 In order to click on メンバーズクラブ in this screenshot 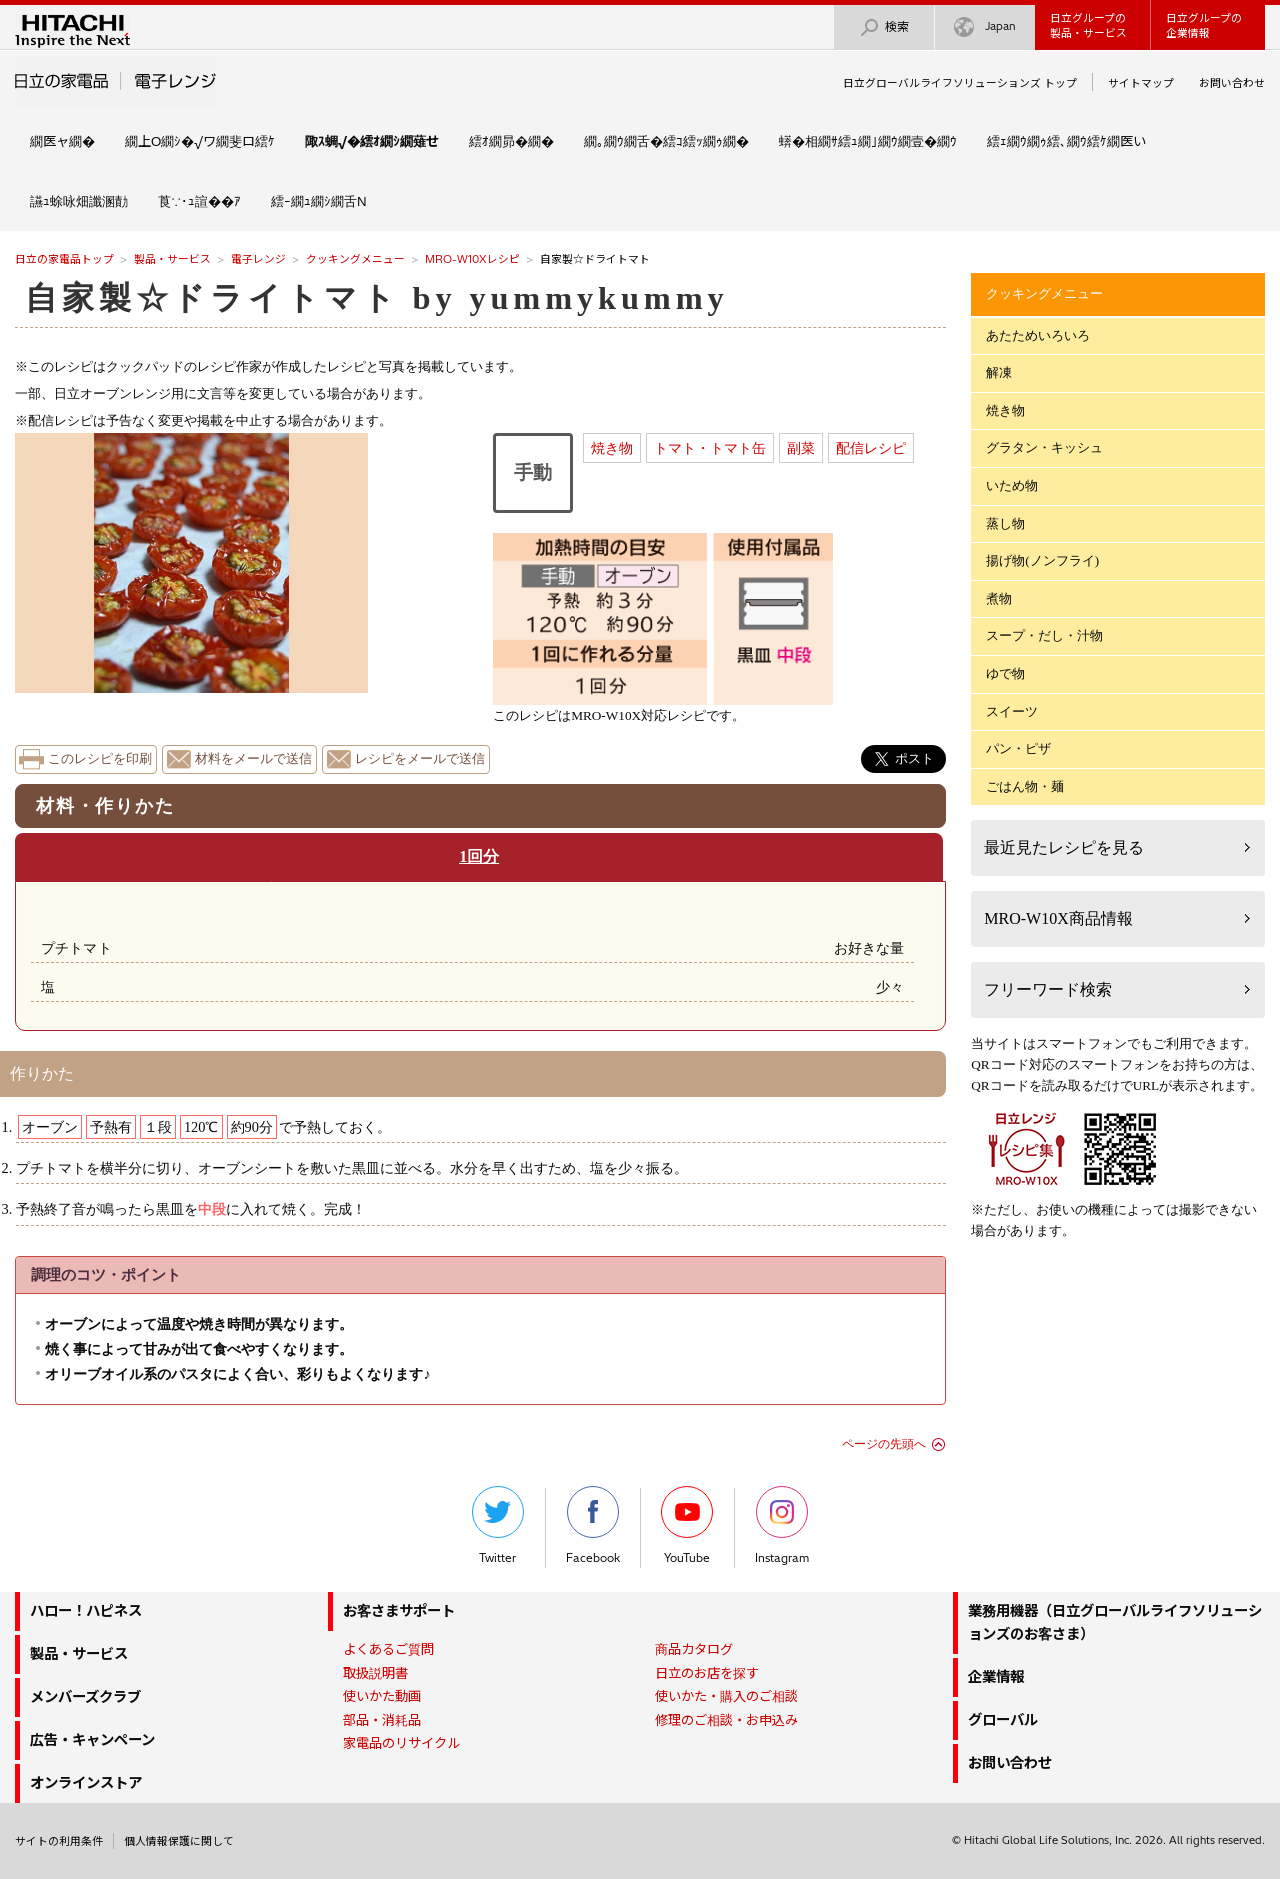, I will do `click(85, 1697)`.